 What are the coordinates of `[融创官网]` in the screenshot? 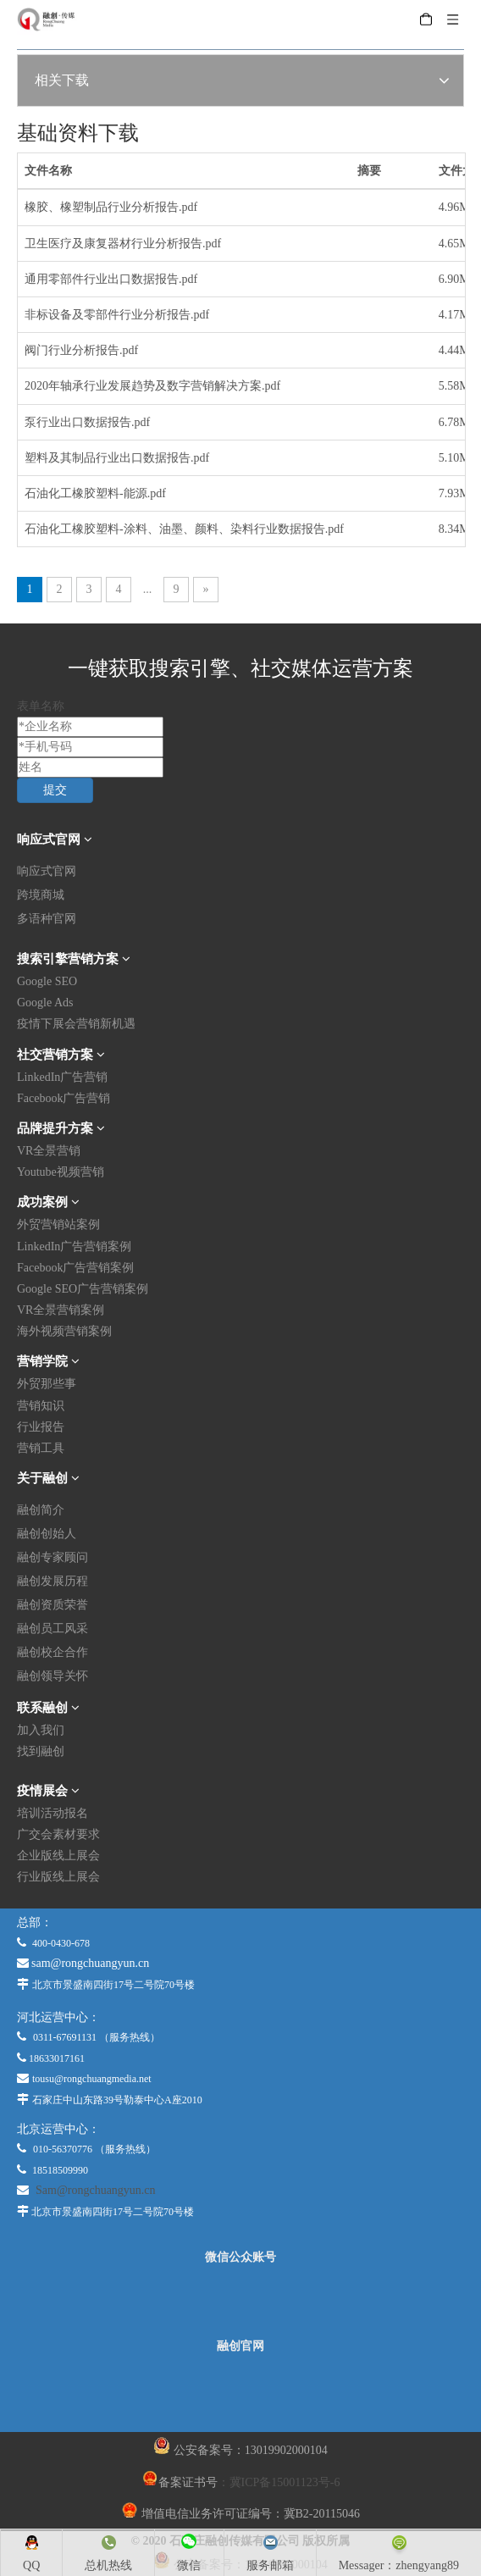 It's located at (239, 2392).